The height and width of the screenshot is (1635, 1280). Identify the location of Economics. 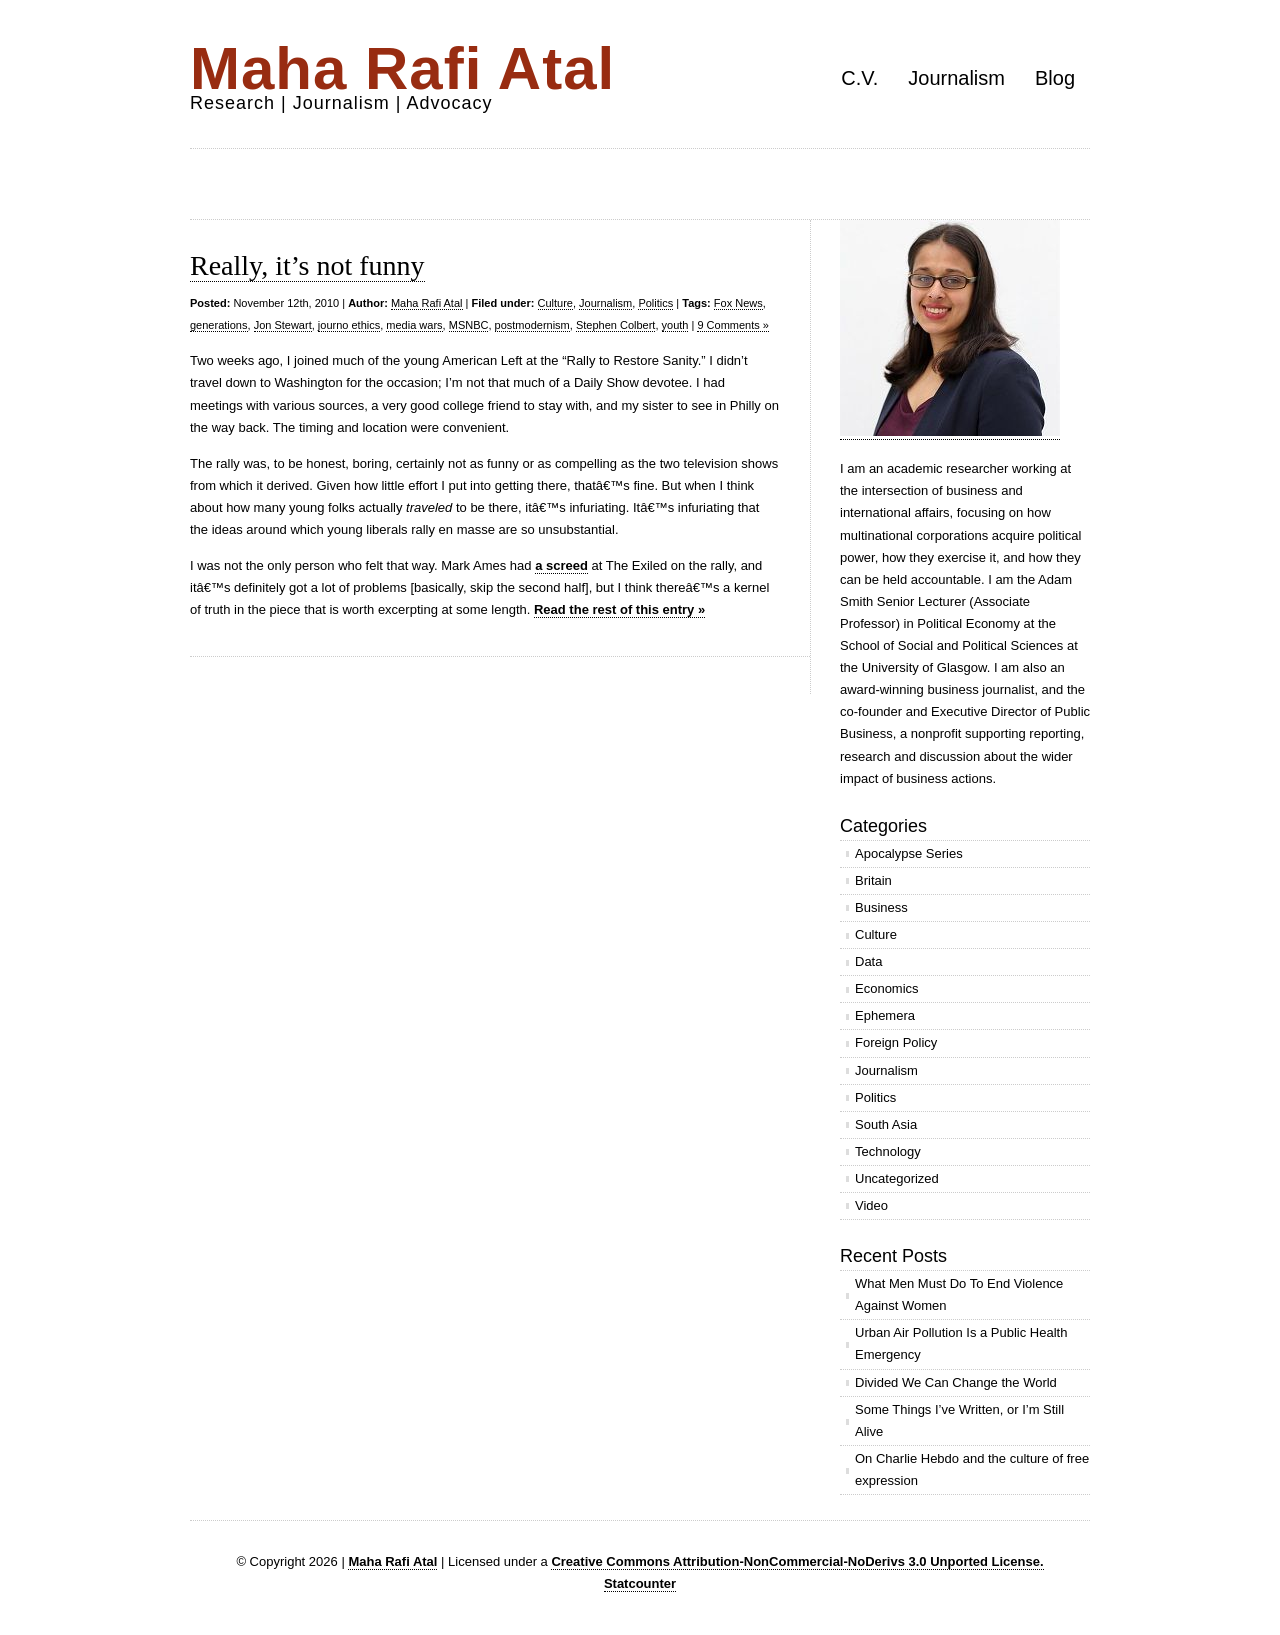
(887, 988).